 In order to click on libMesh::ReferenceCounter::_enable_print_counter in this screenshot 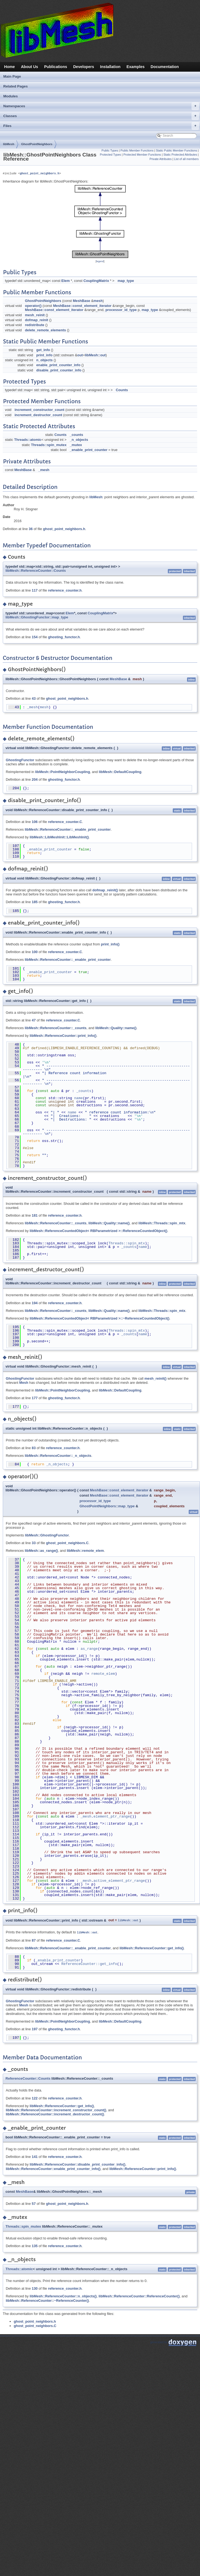, I will do `click(68, 829)`.